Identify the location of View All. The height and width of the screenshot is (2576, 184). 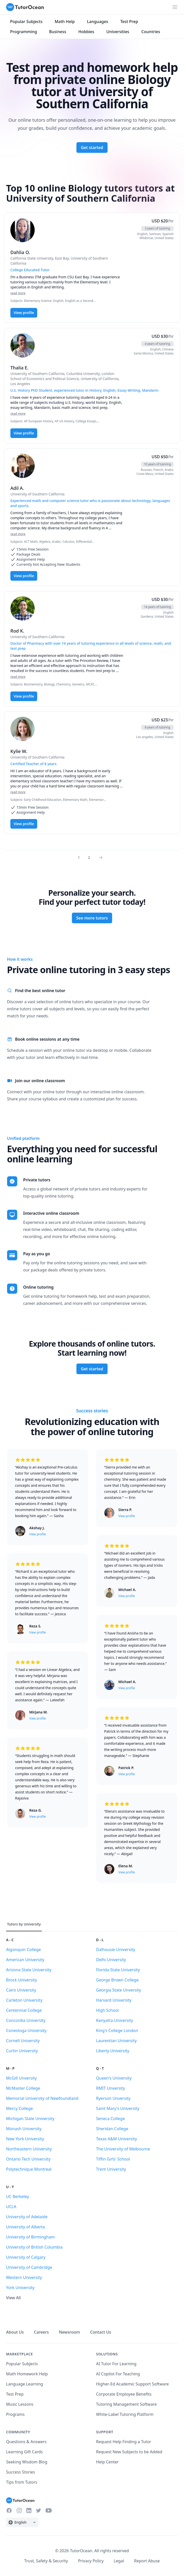
(13, 2297).